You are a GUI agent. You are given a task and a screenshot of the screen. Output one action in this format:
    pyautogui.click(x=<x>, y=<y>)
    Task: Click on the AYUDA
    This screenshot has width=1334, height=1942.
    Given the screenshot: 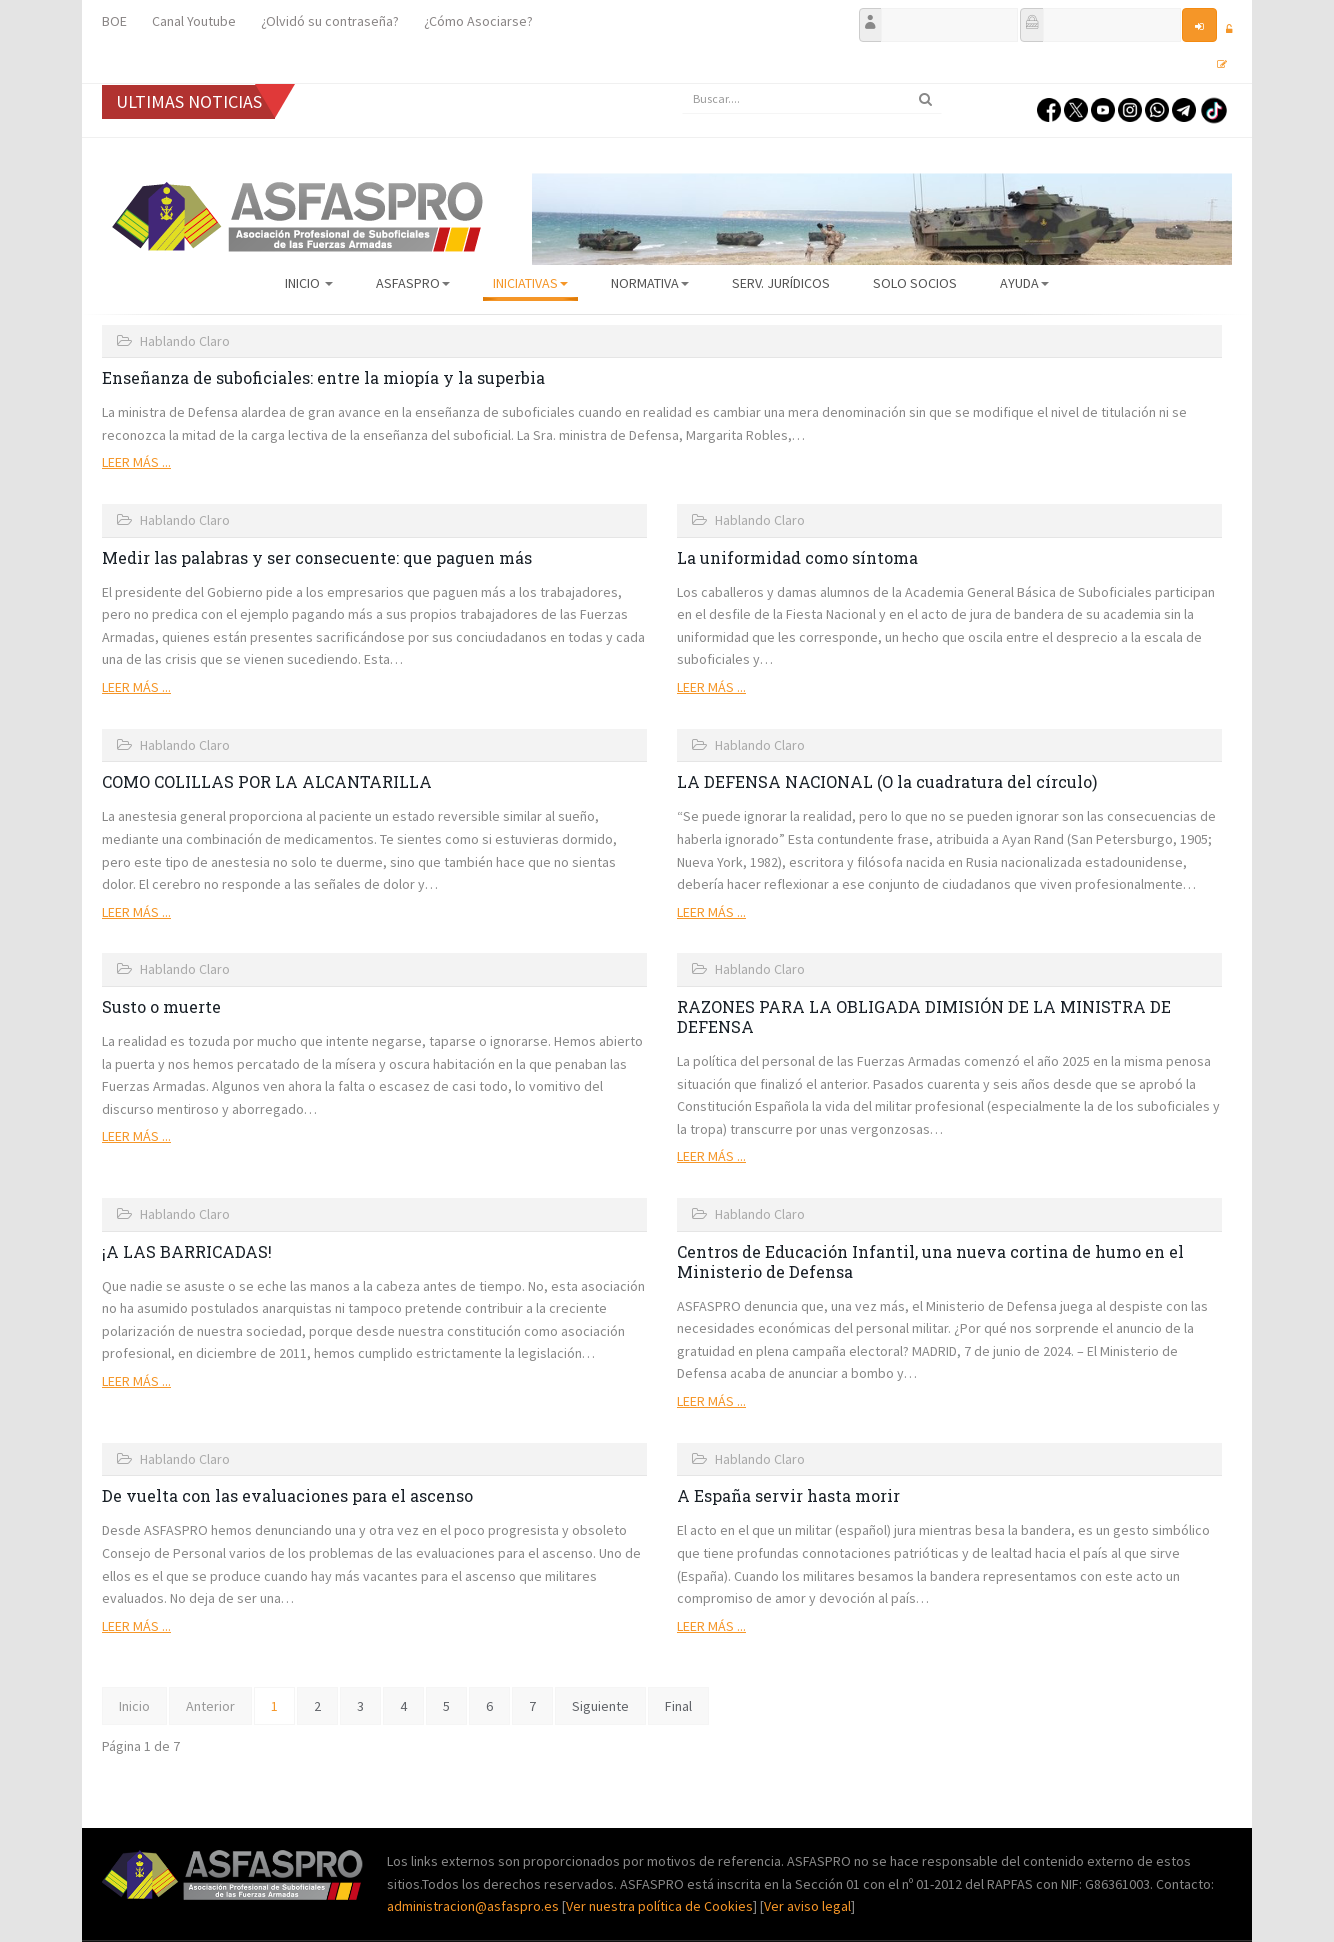 What is the action you would take?
    pyautogui.click(x=1024, y=283)
    